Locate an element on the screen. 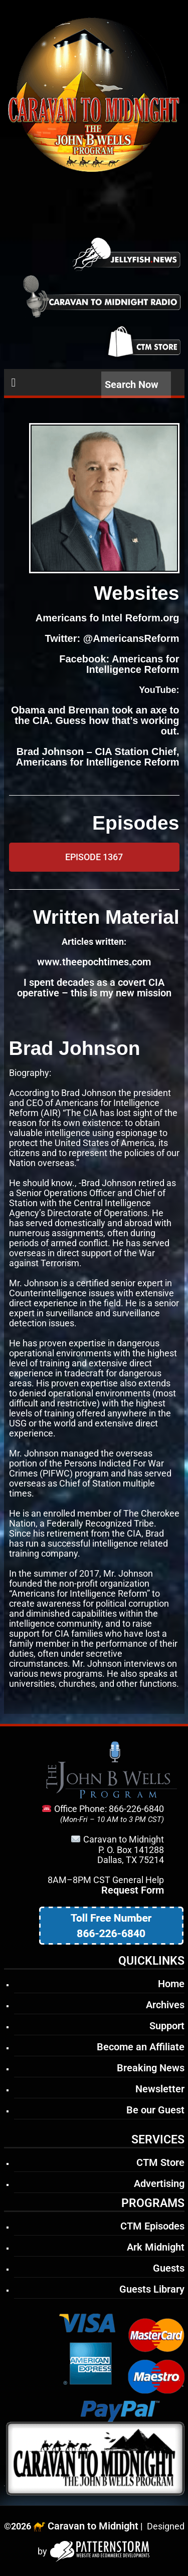 This screenshot has width=188, height=2576. Request Form is located at coordinates (132, 1890).